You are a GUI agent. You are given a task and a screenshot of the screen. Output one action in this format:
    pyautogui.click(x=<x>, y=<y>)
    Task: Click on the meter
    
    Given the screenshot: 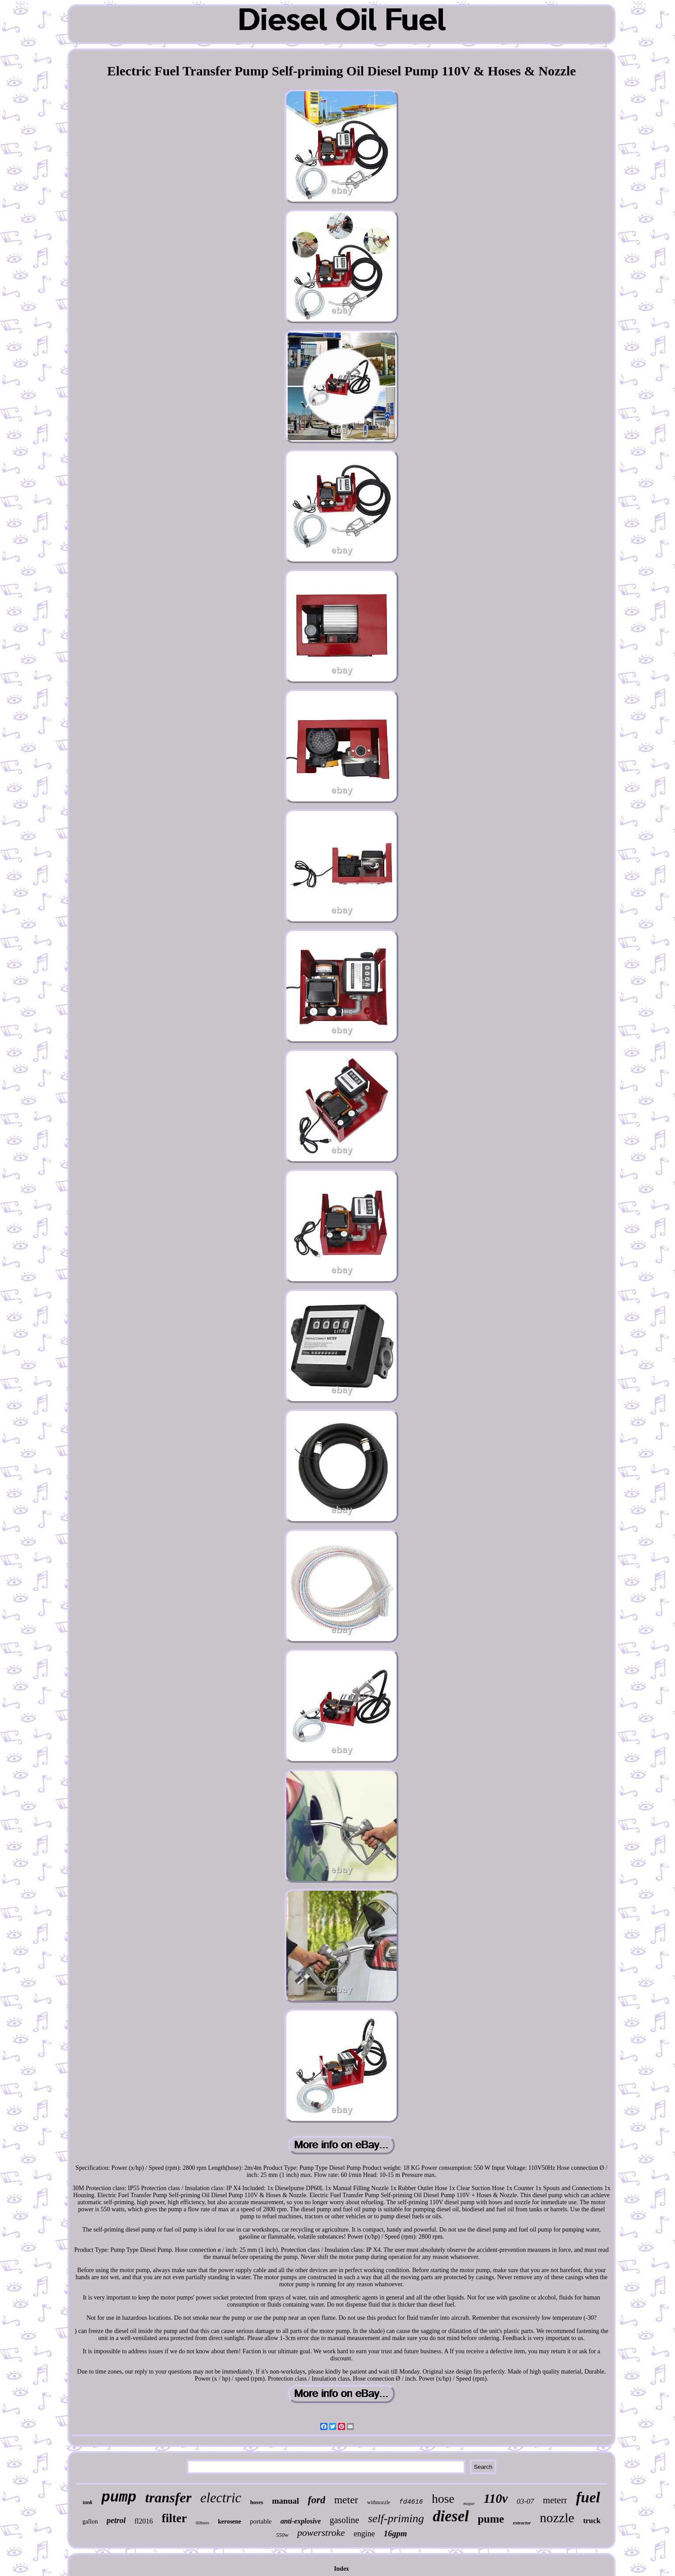 What is the action you would take?
    pyautogui.click(x=346, y=2499)
    